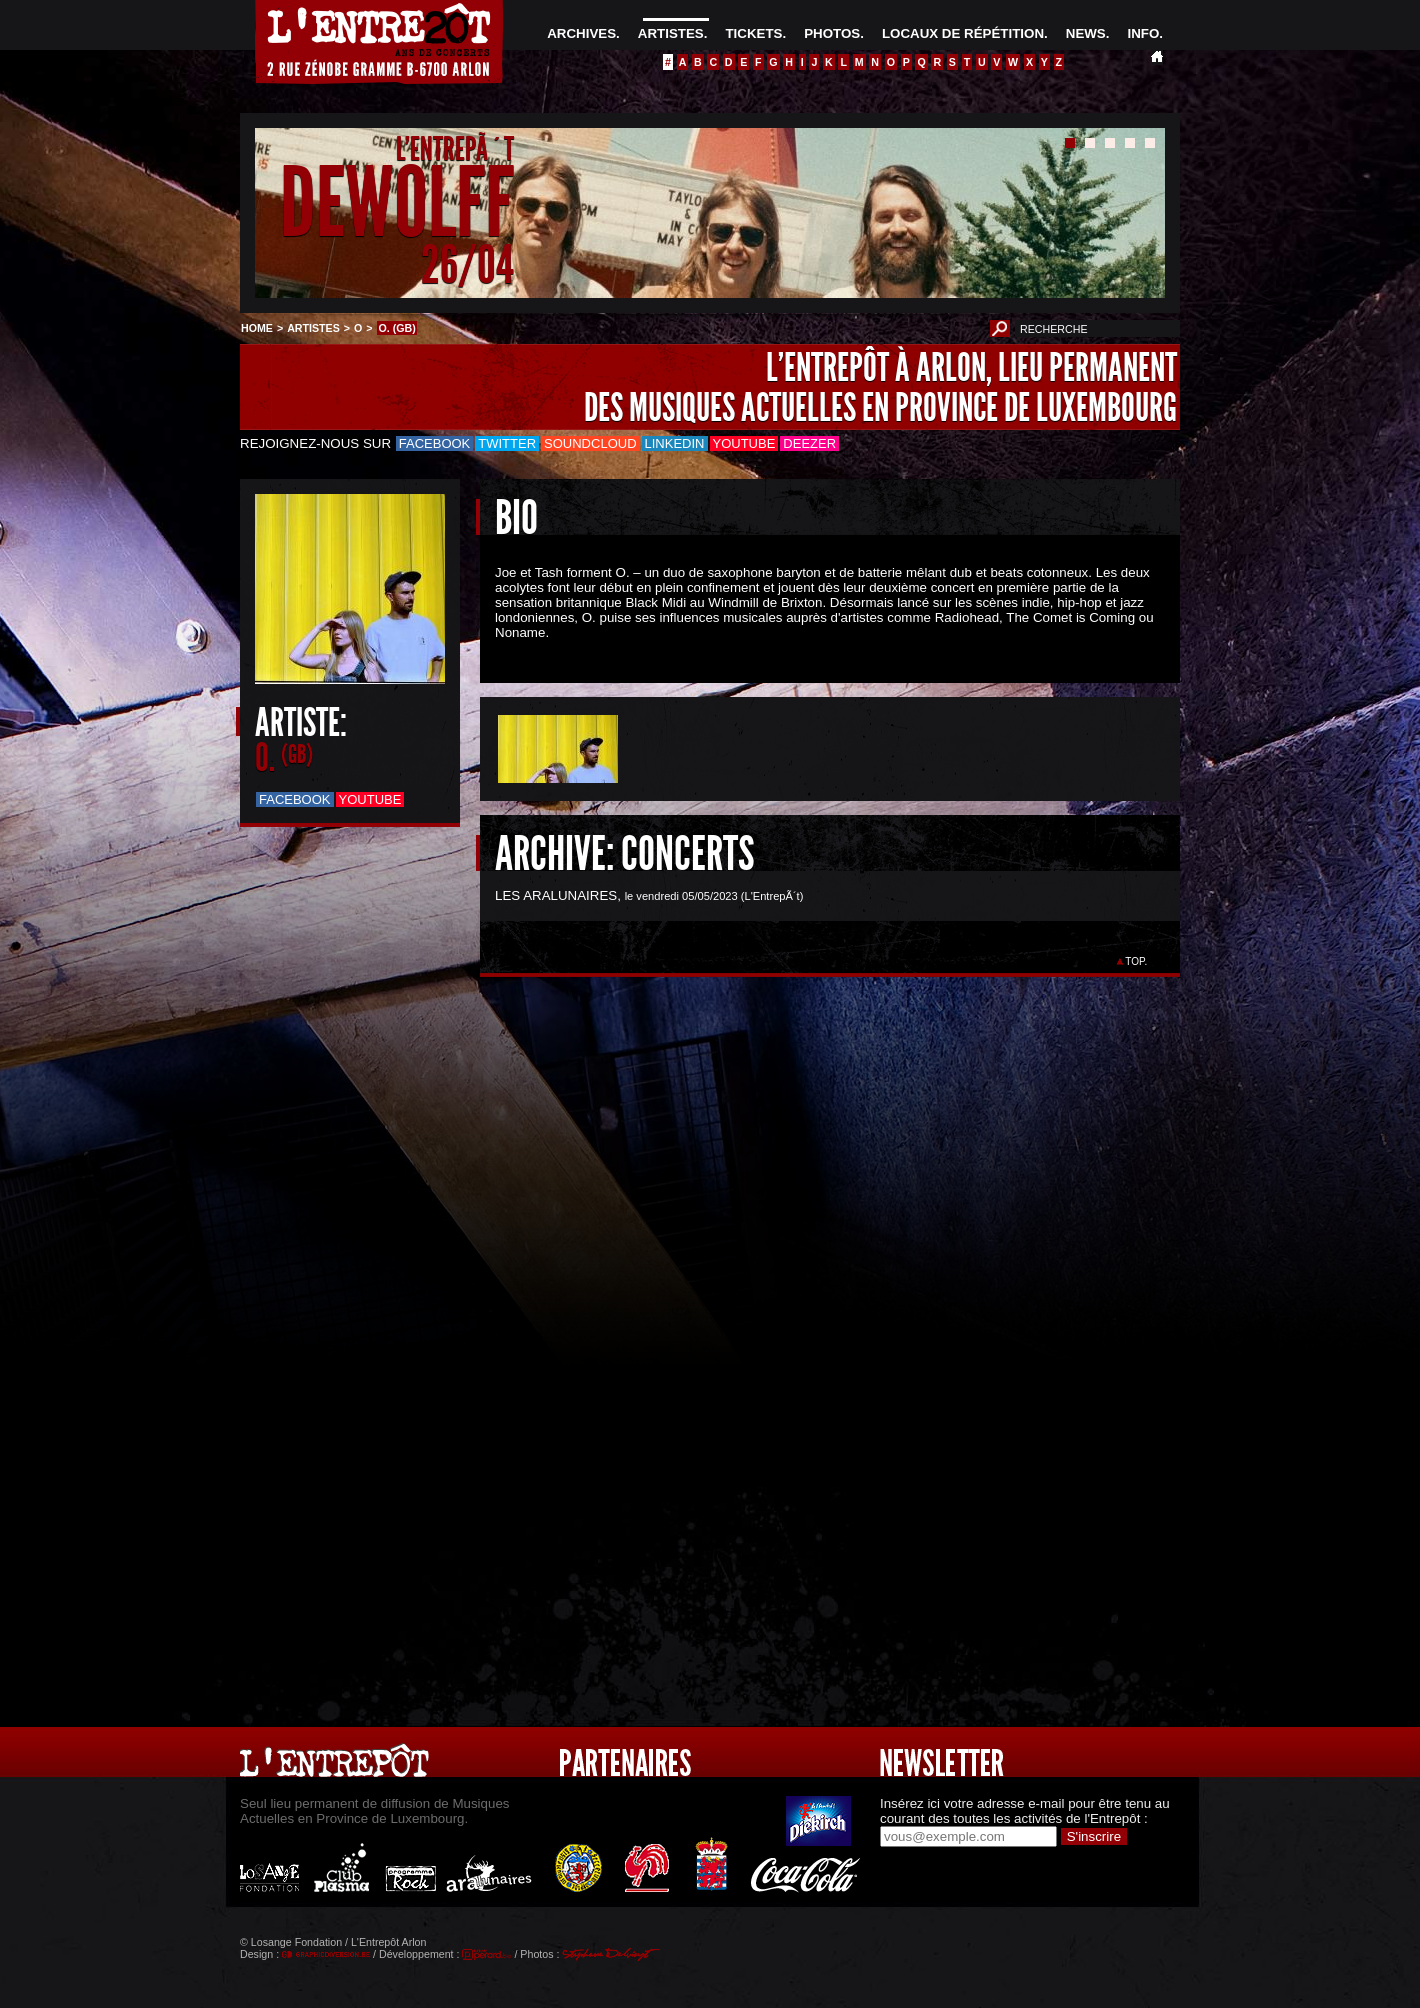  I want to click on LOCAUX DE RÉPÉTITION, so click(963, 33).